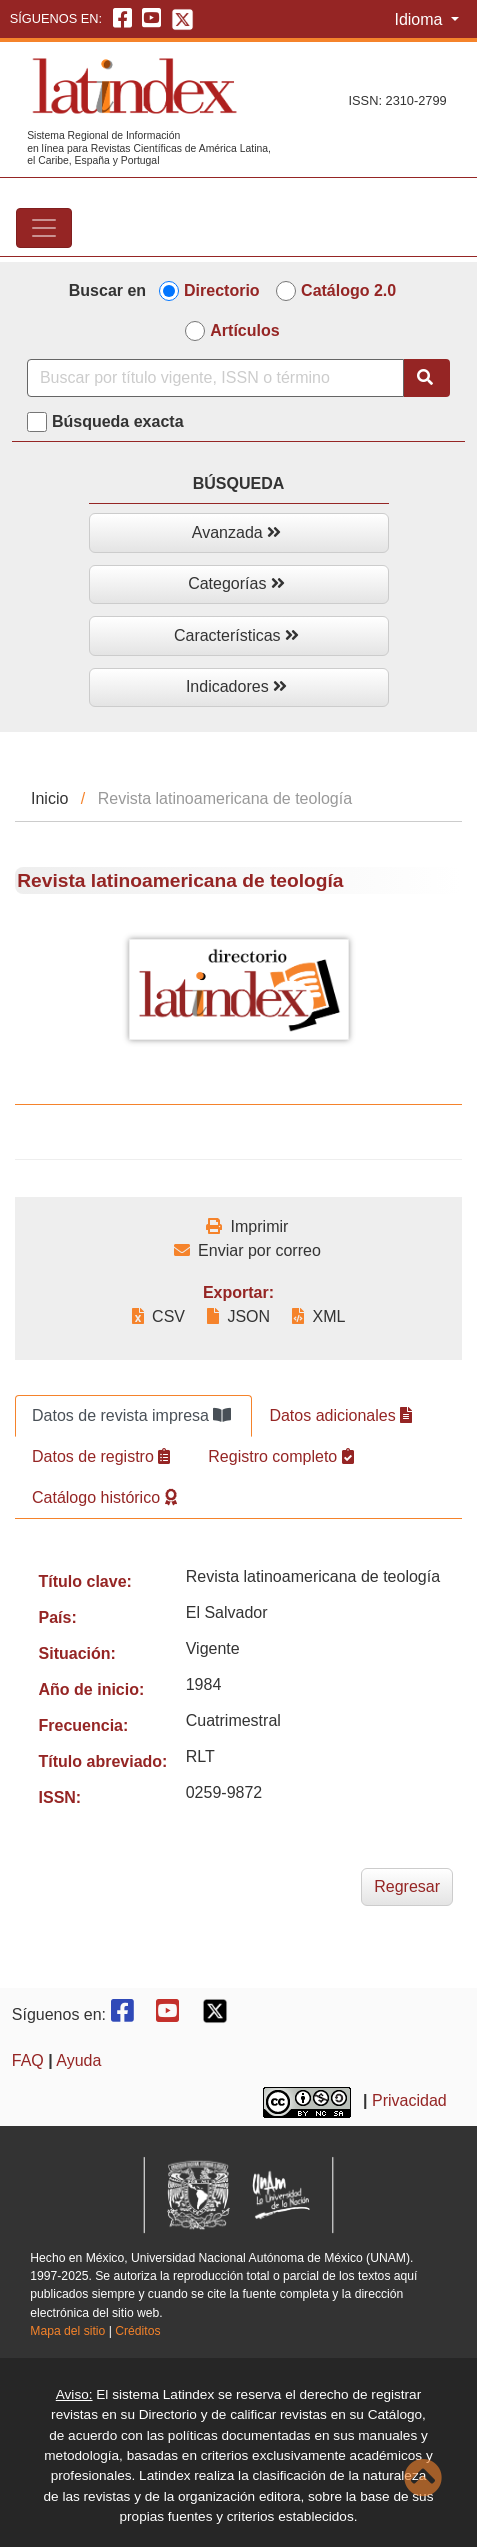 Image resolution: width=477 pixels, height=2547 pixels. What do you see at coordinates (101, 1456) in the screenshot?
I see `Datos de registro [tab]` at bounding box center [101, 1456].